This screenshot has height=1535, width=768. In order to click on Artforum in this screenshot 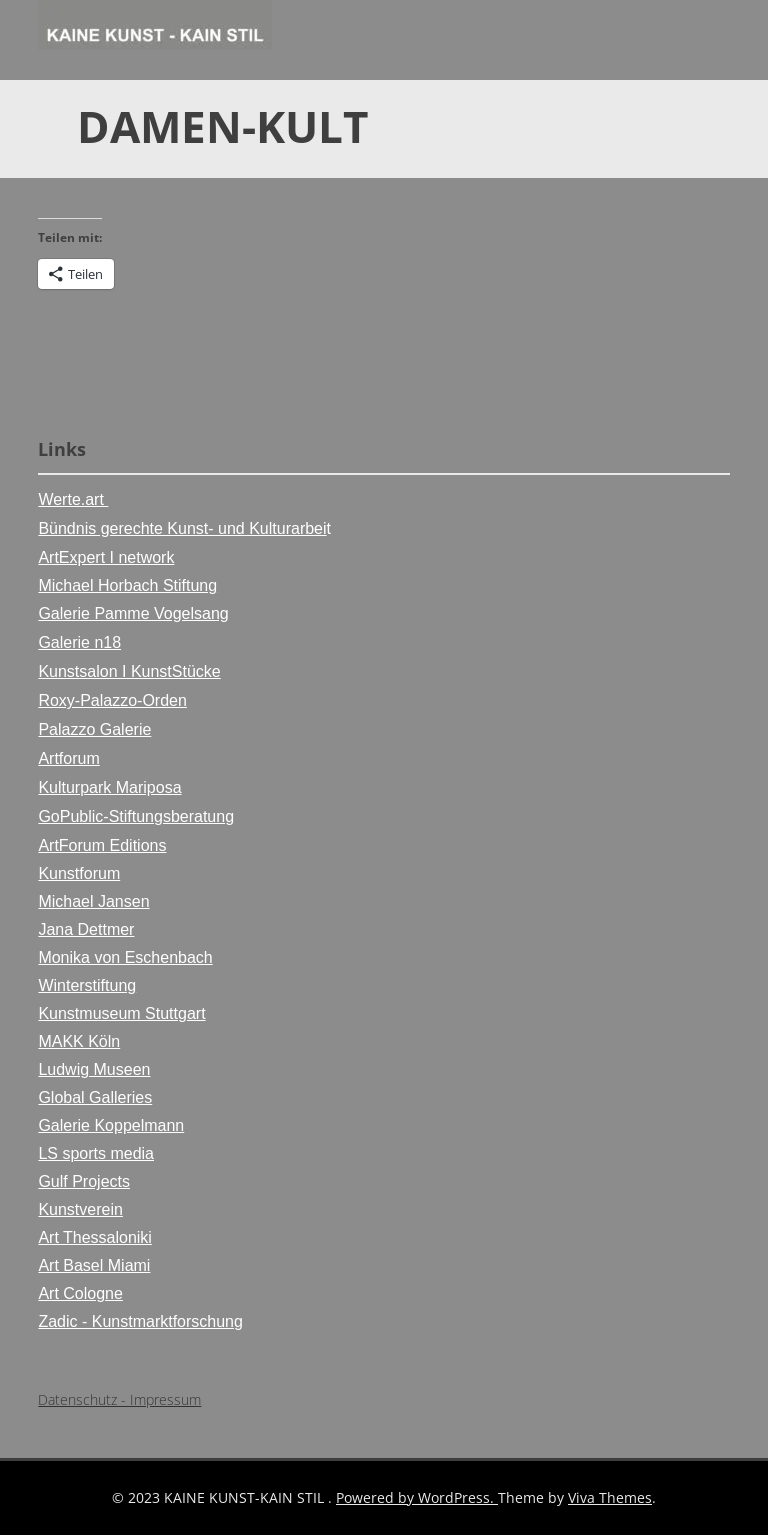, I will do `click(68, 758)`.